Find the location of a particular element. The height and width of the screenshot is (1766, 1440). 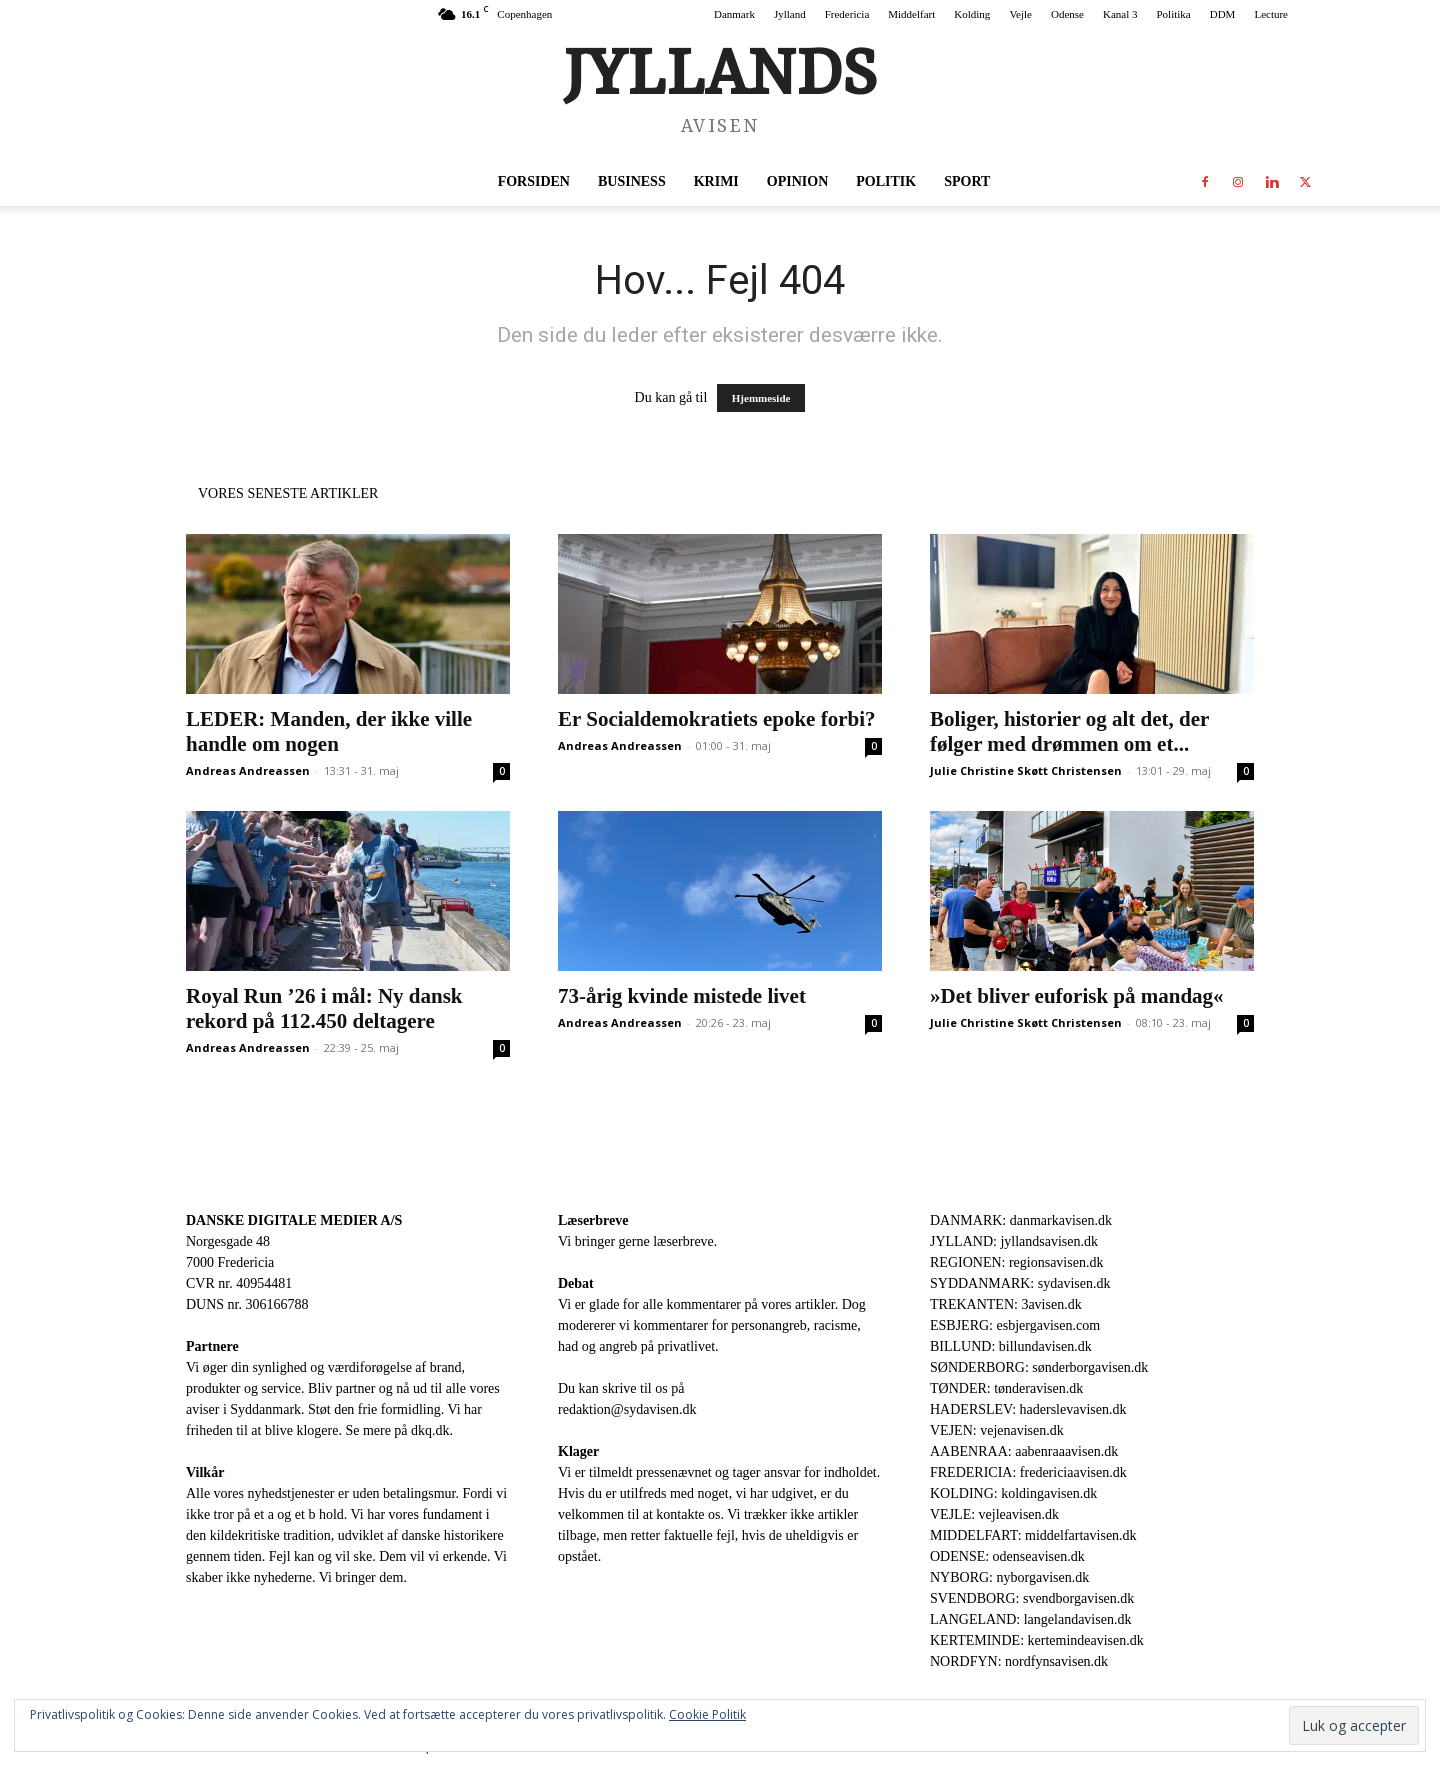

TREKANTEN: 3avisen.dk is located at coordinates (1006, 1304).